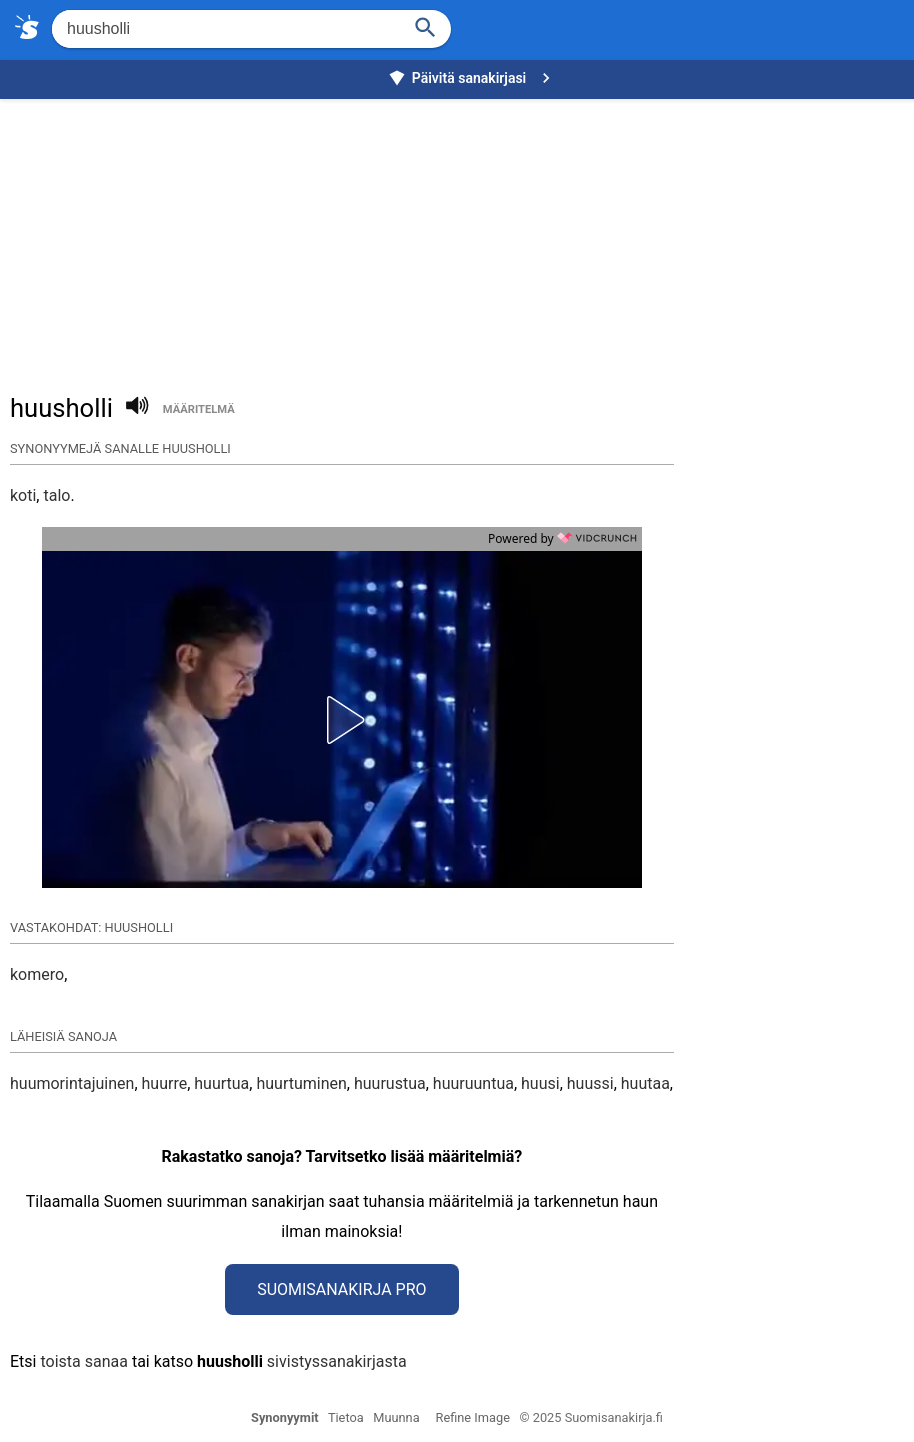 This screenshot has width=914, height=1442. I want to click on huurre, so click(165, 1083).